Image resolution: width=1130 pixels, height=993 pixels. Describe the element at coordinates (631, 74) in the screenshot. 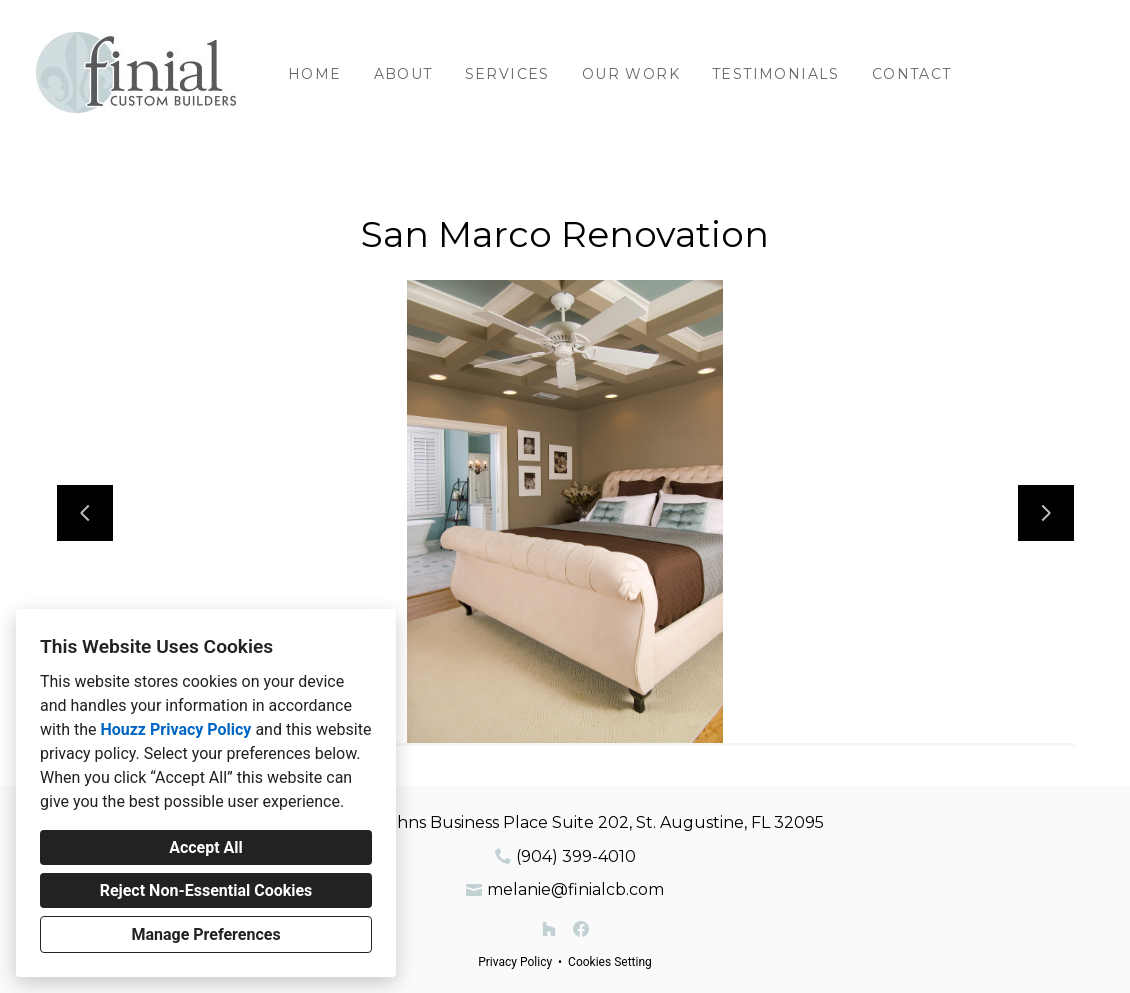

I see `Our Work` at that location.